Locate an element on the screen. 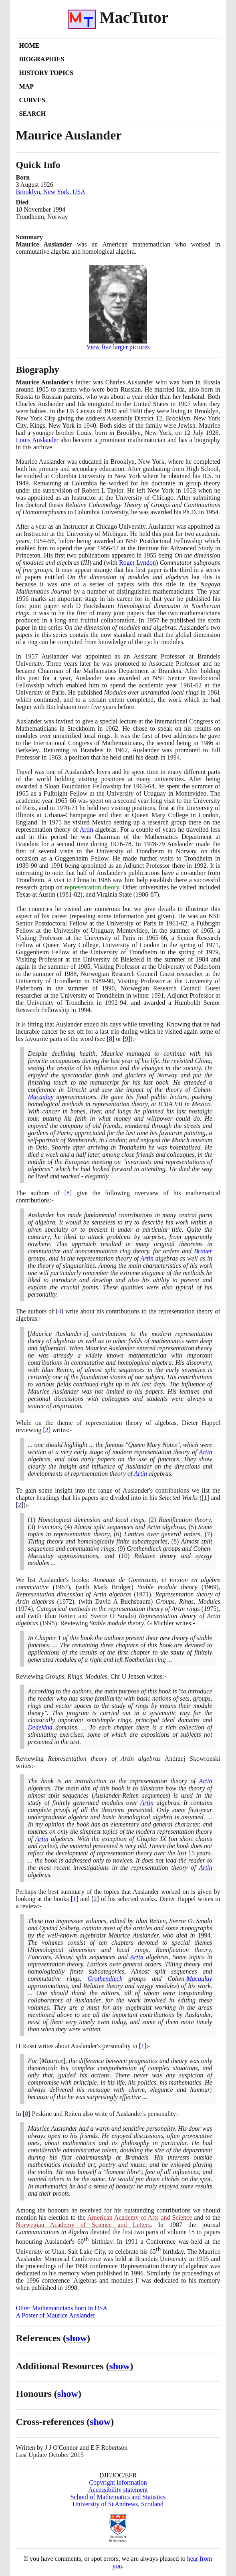 The image size is (236, 2576). School of Mathematics and Statistics is located at coordinates (118, 2496).